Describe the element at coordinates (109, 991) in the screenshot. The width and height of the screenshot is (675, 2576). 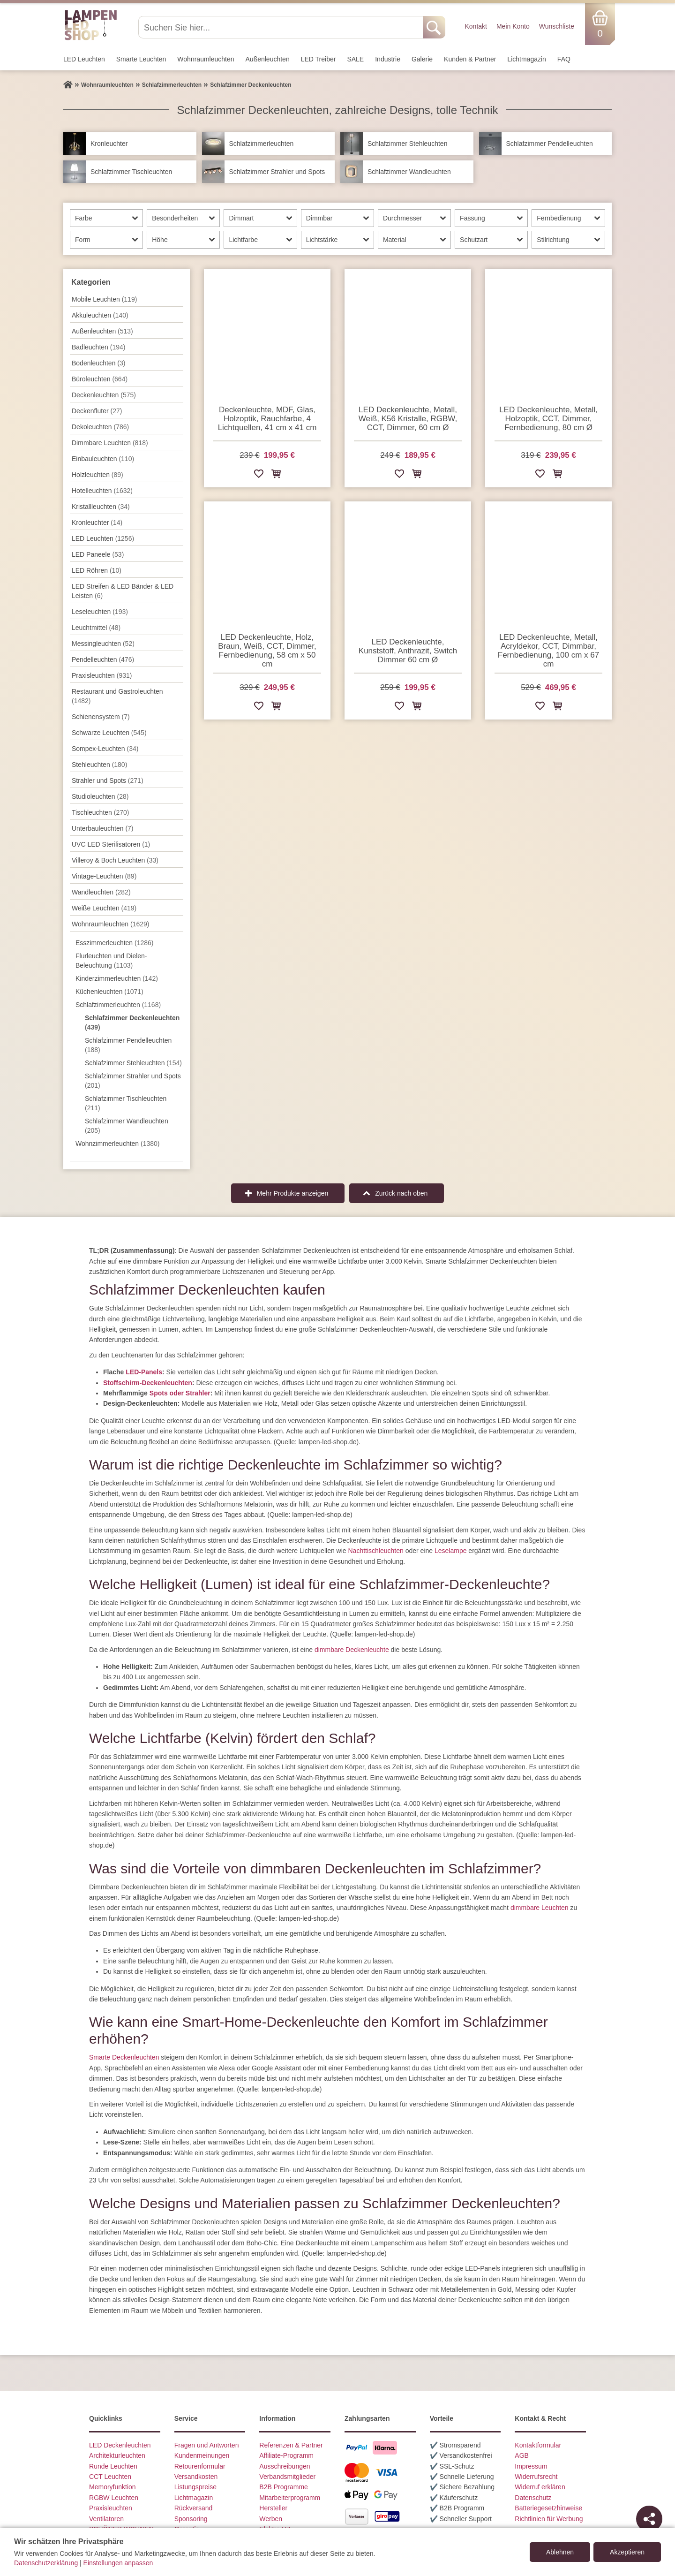
I see `Küchenleuchten` at that location.